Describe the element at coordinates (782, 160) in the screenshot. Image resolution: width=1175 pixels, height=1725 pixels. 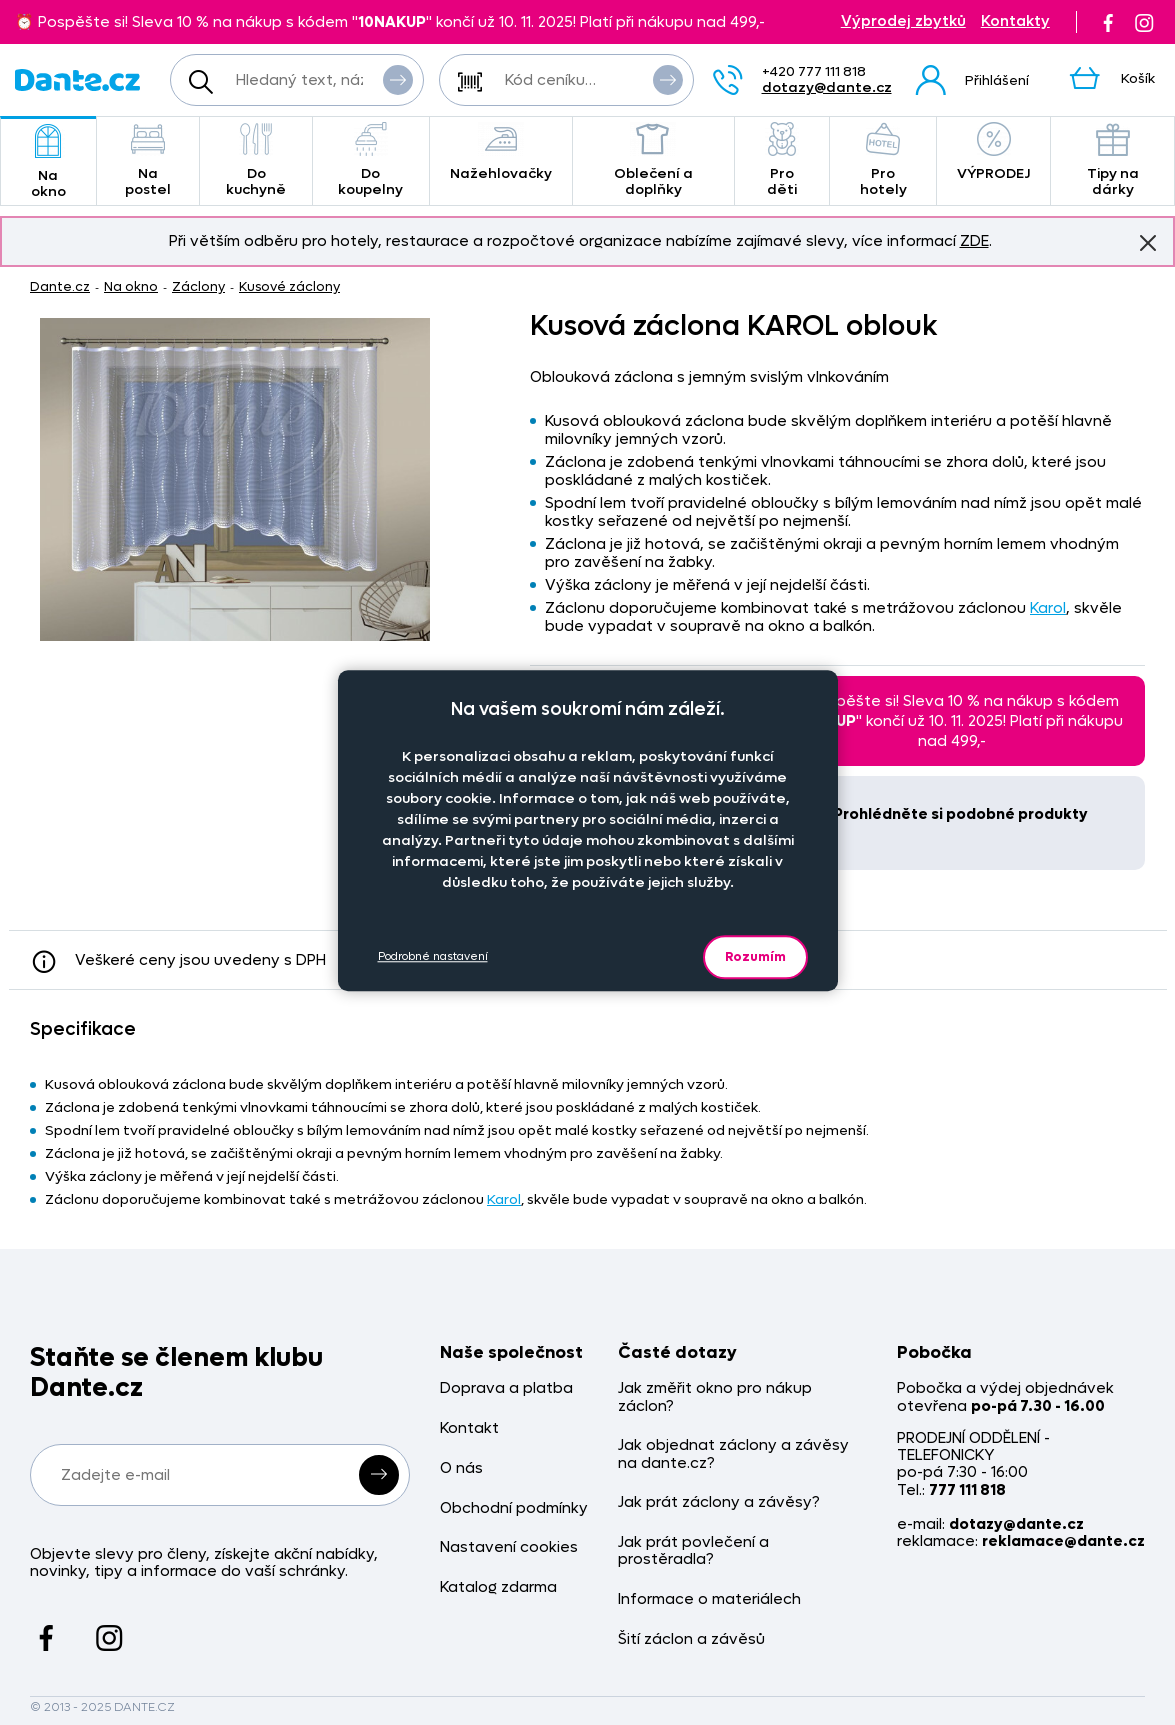
I see `Pro děti` at that location.